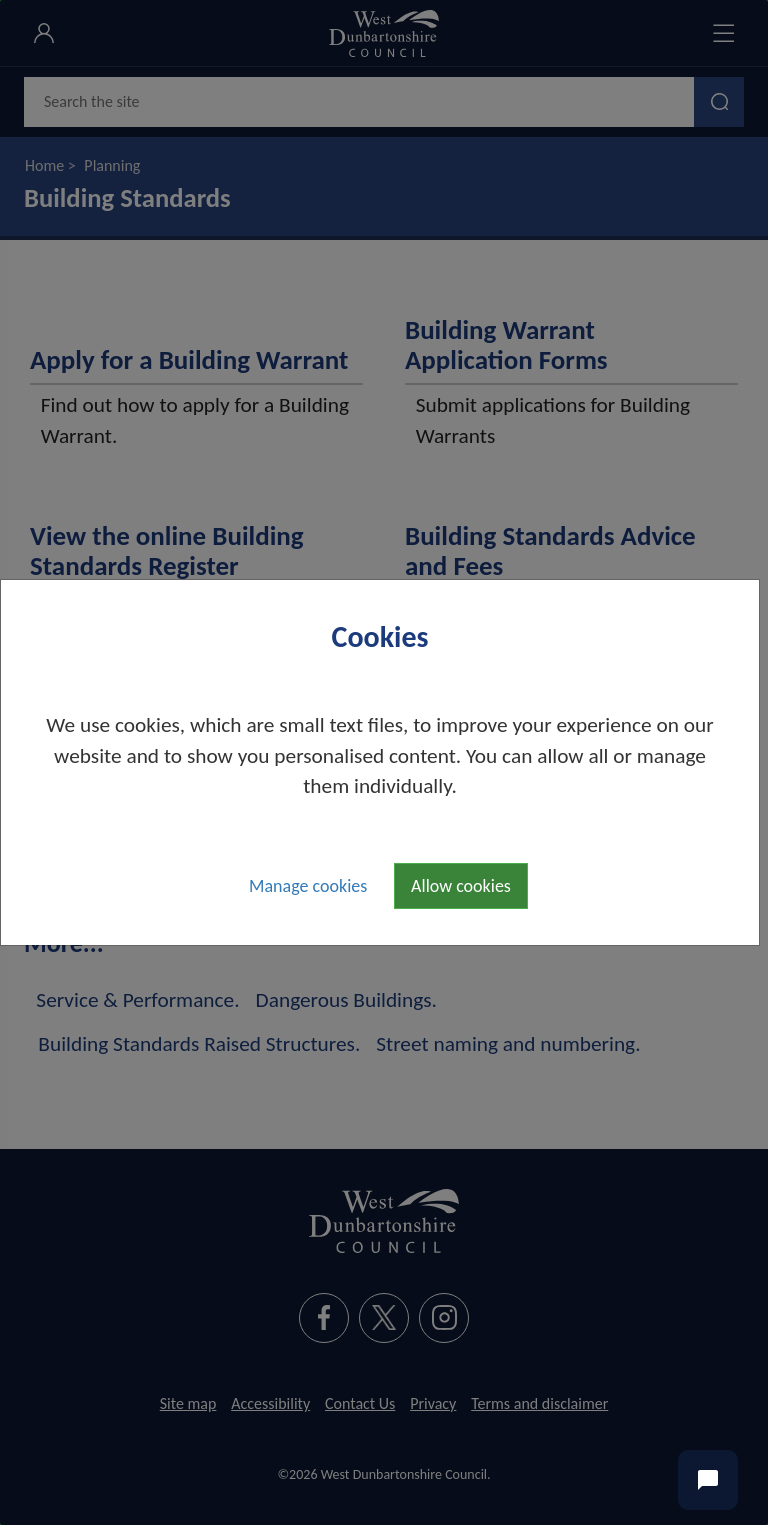 Image resolution: width=768 pixels, height=1525 pixels. I want to click on Manage cookies, so click(308, 886).